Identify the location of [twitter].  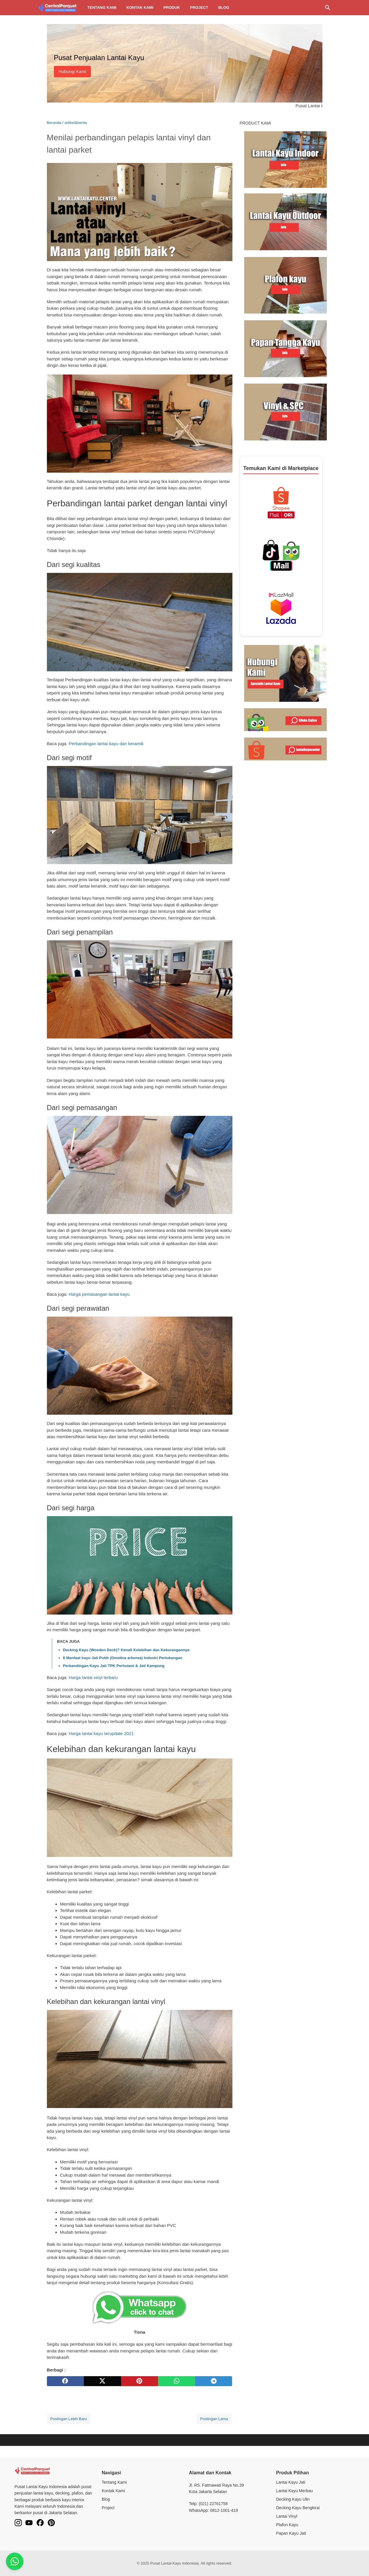
(102, 2381).